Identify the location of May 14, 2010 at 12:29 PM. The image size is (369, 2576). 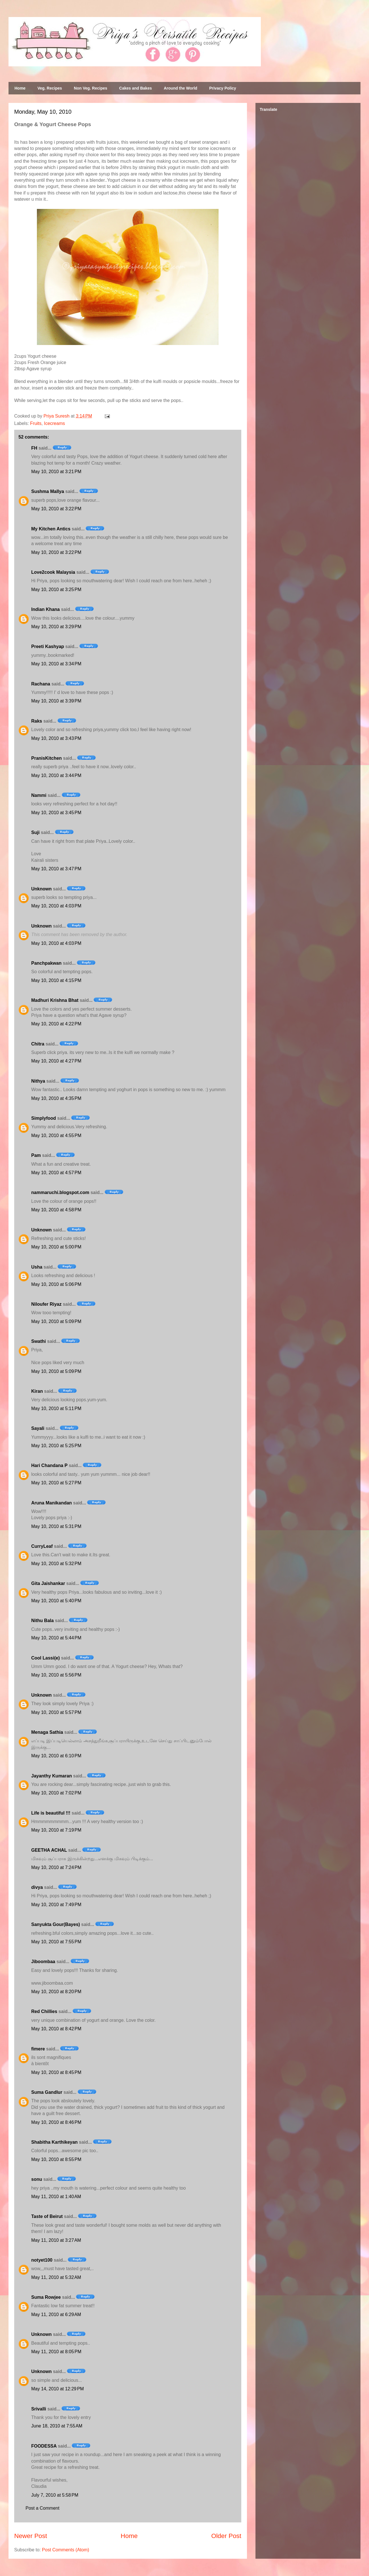
(57, 2388).